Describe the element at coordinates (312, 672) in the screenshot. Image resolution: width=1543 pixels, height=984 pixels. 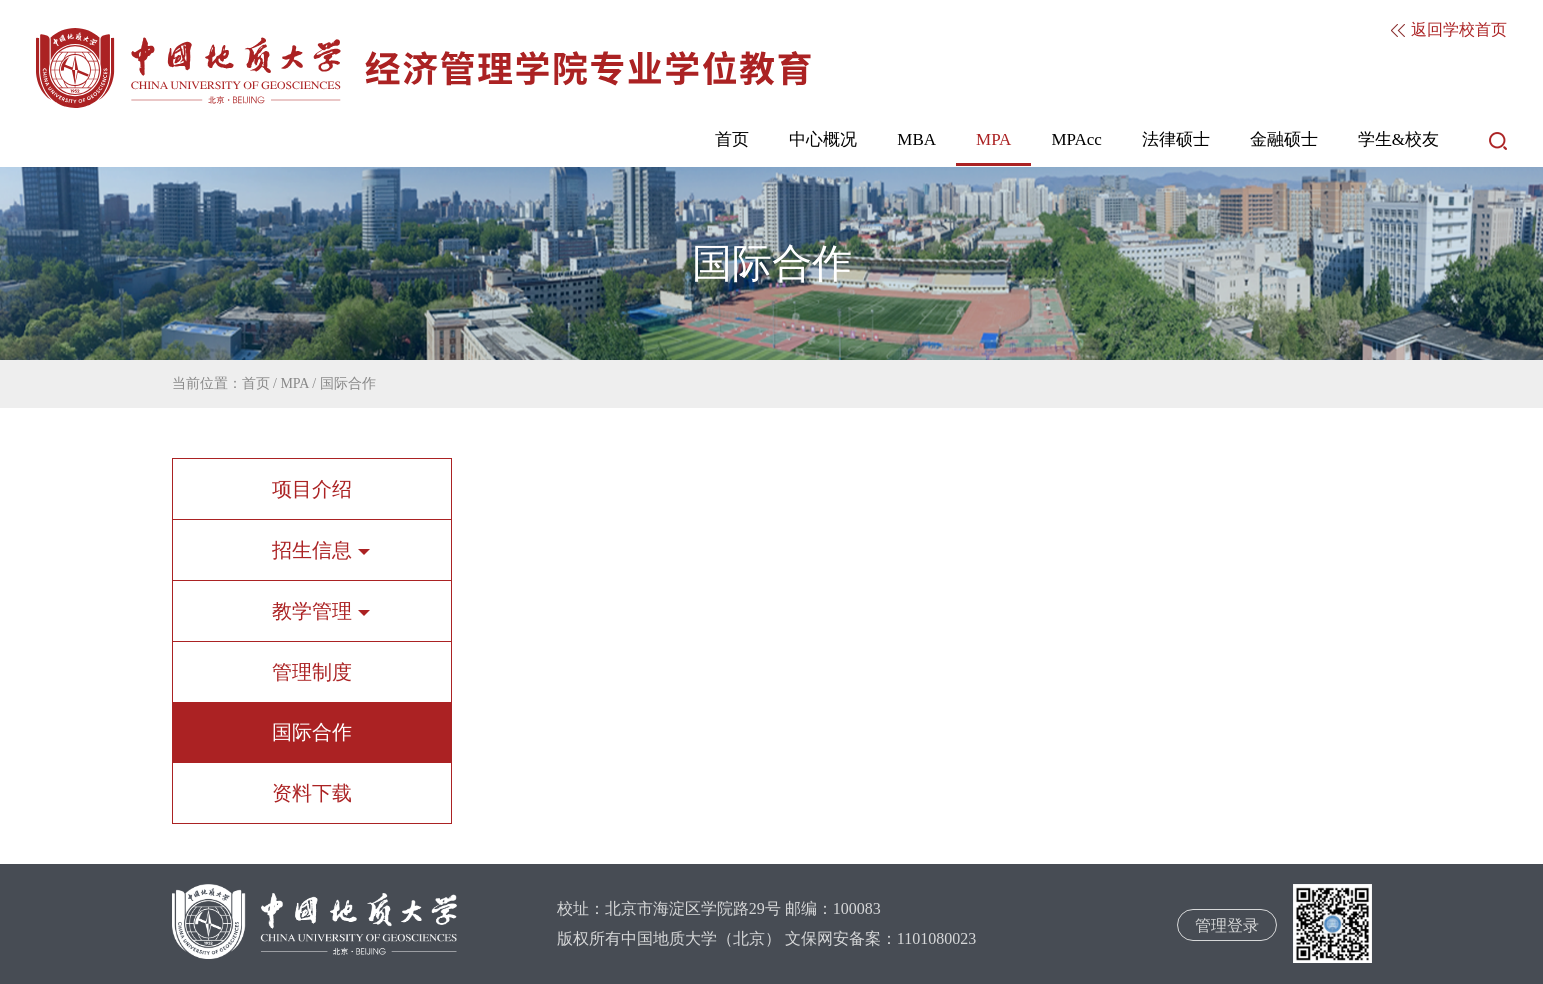
I see `管理制度` at that location.